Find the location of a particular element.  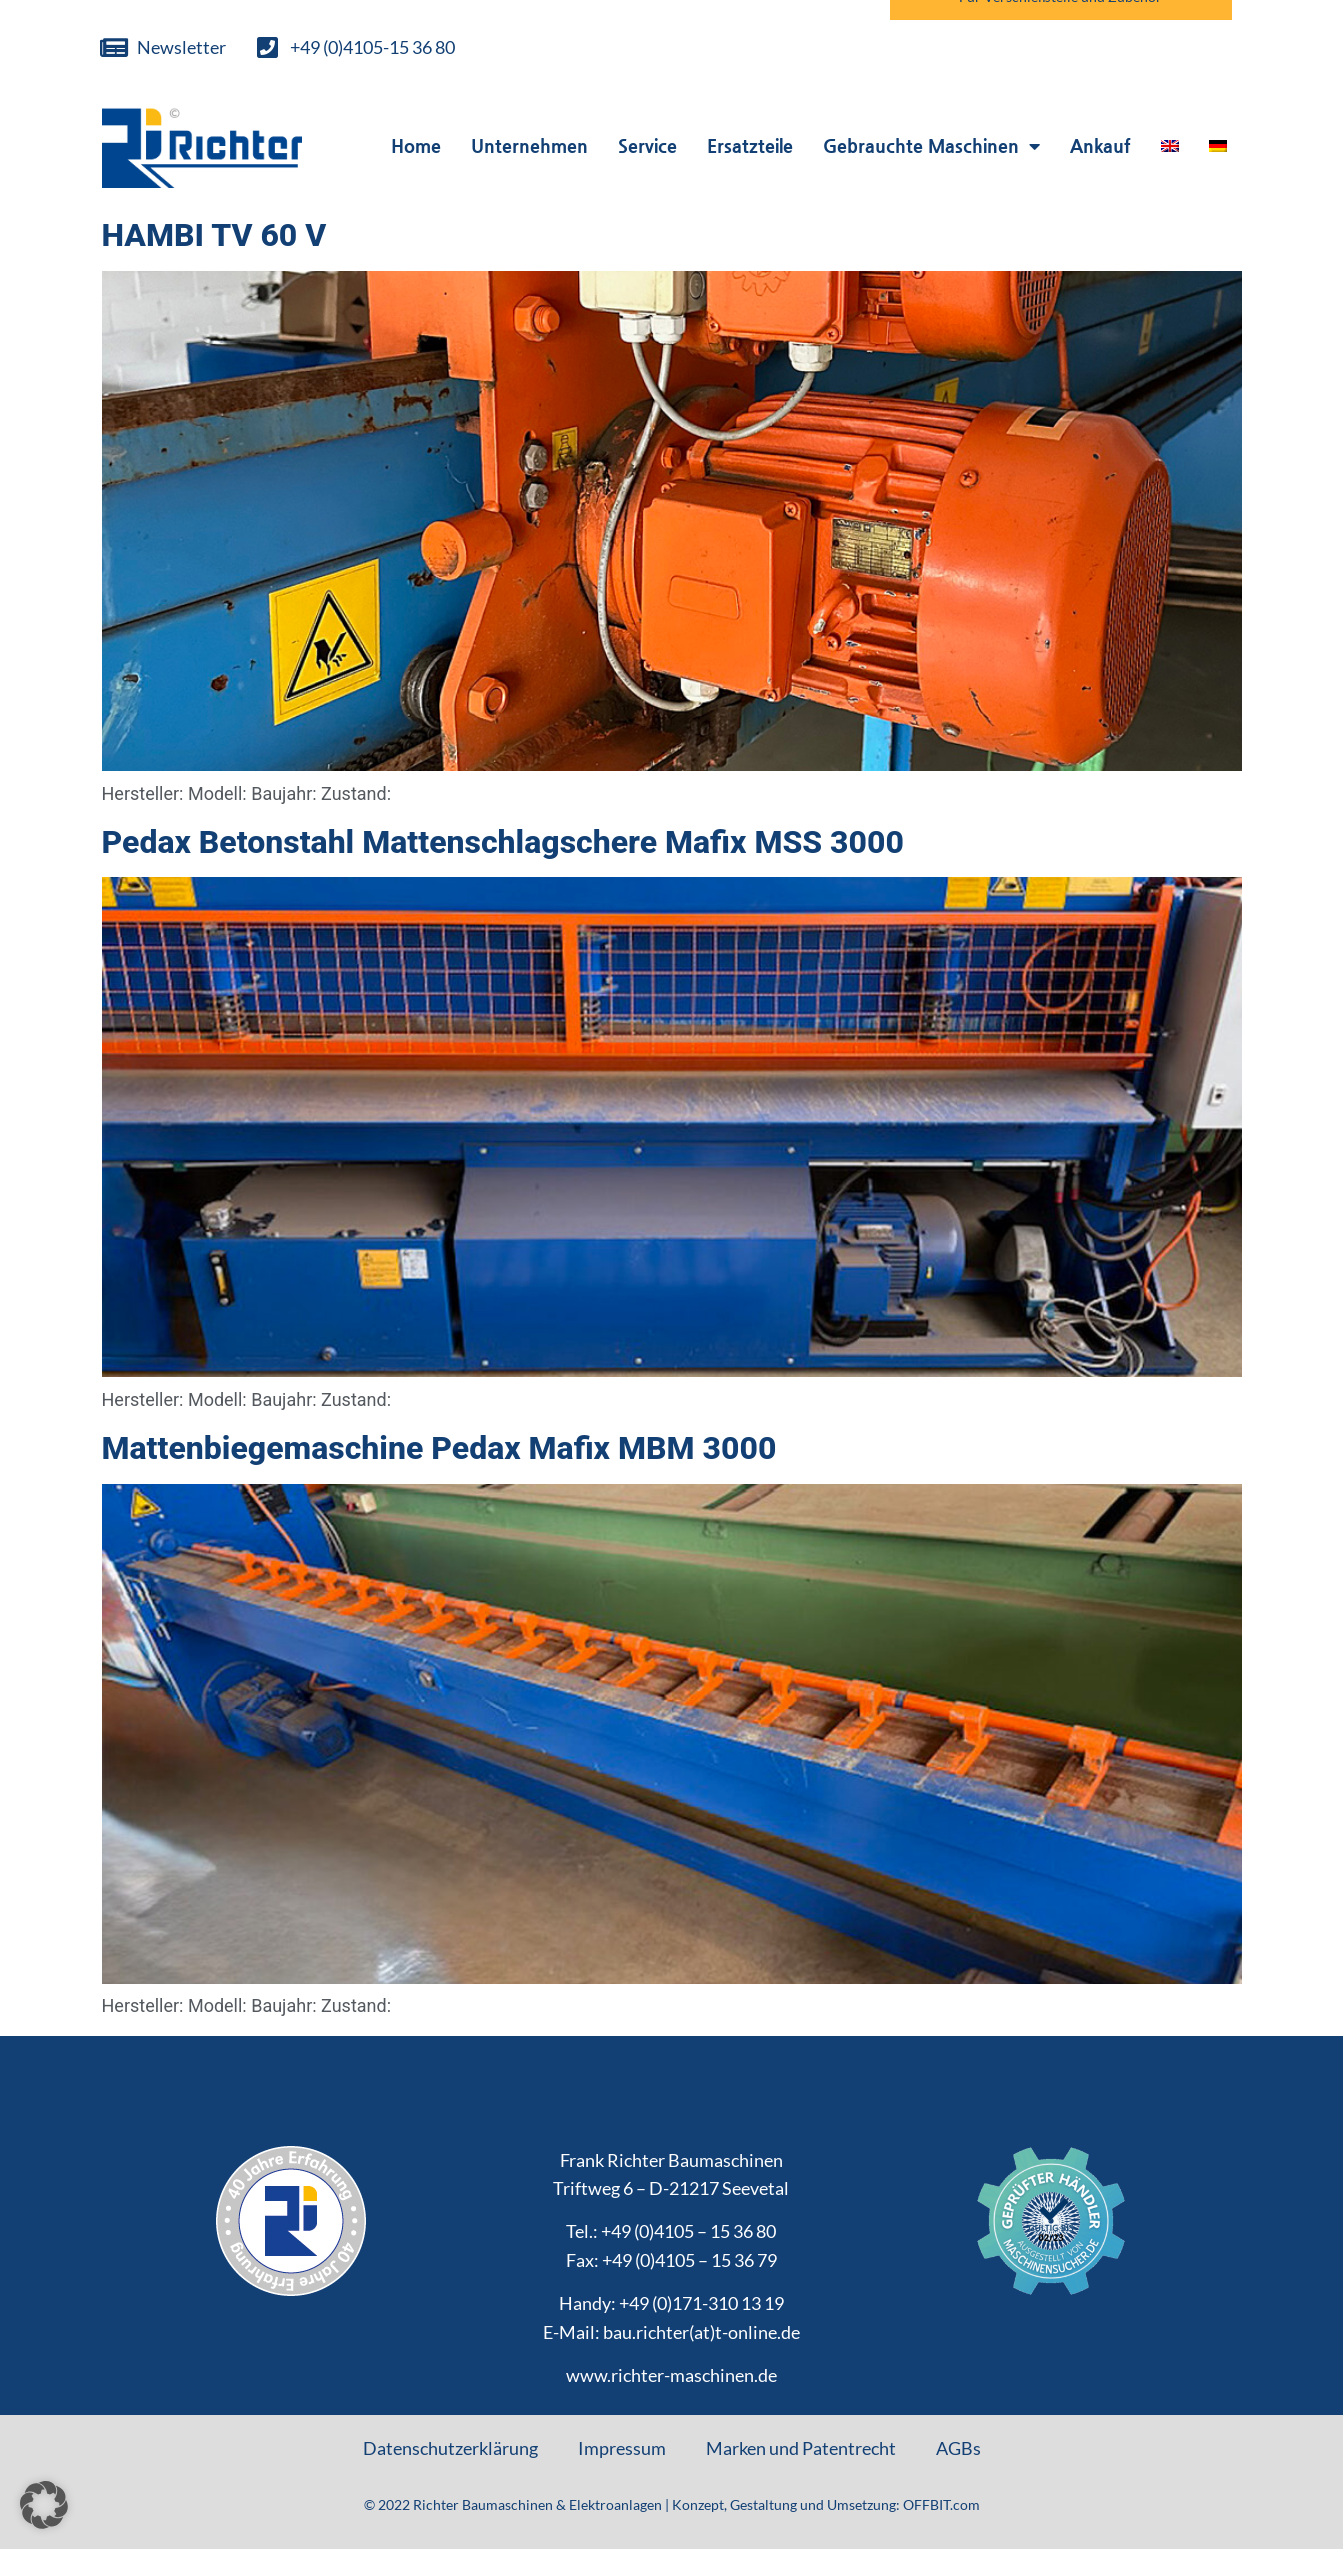

Service is located at coordinates (647, 145).